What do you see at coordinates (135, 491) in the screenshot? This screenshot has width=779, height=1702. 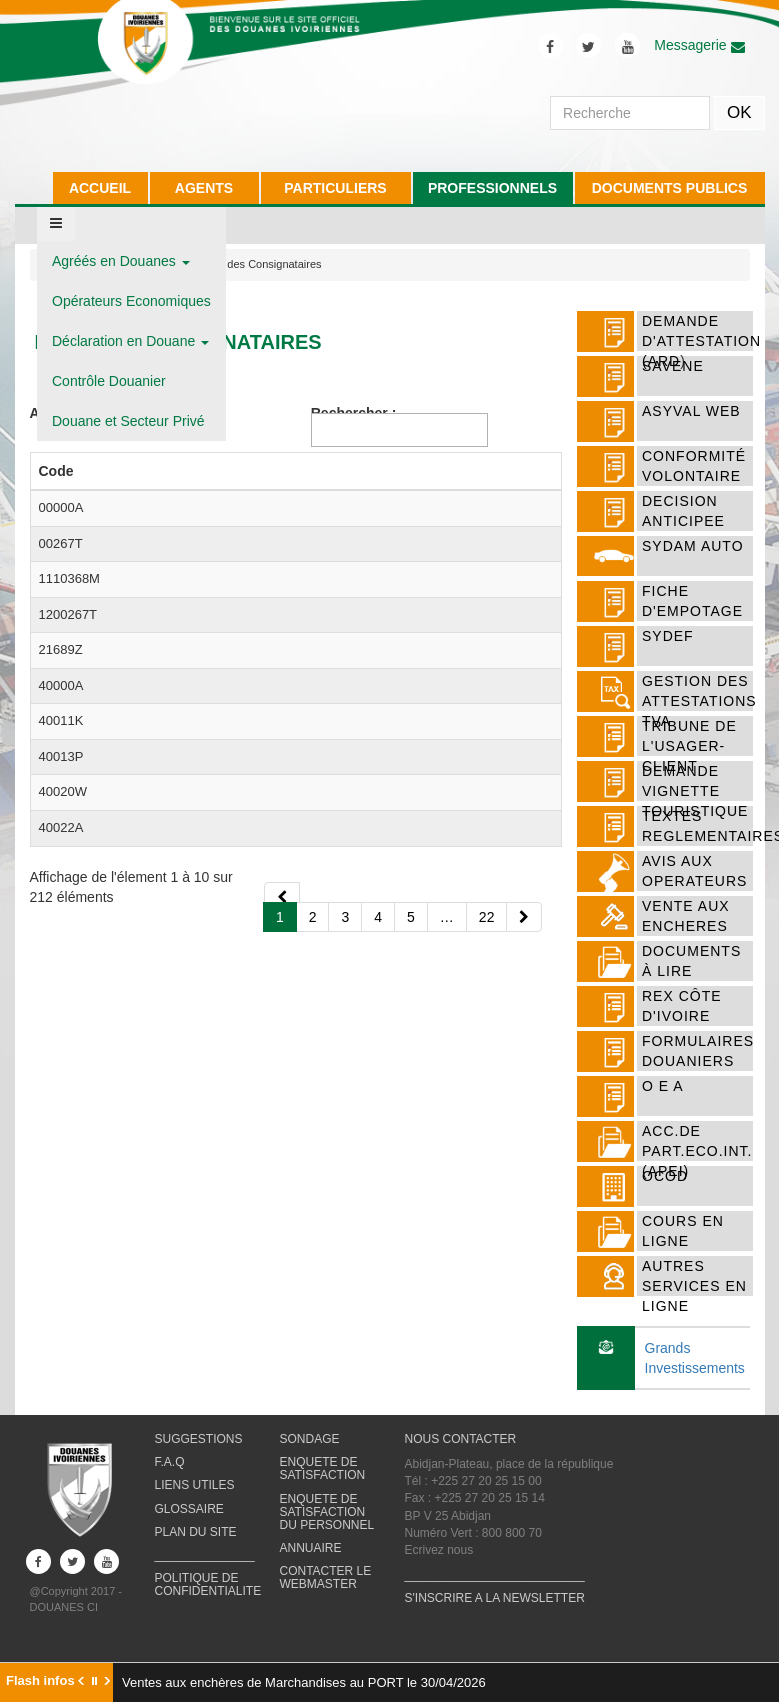 I see `Nom [Nom activer pour trier la colonne par ordre croissant]` at bounding box center [135, 491].